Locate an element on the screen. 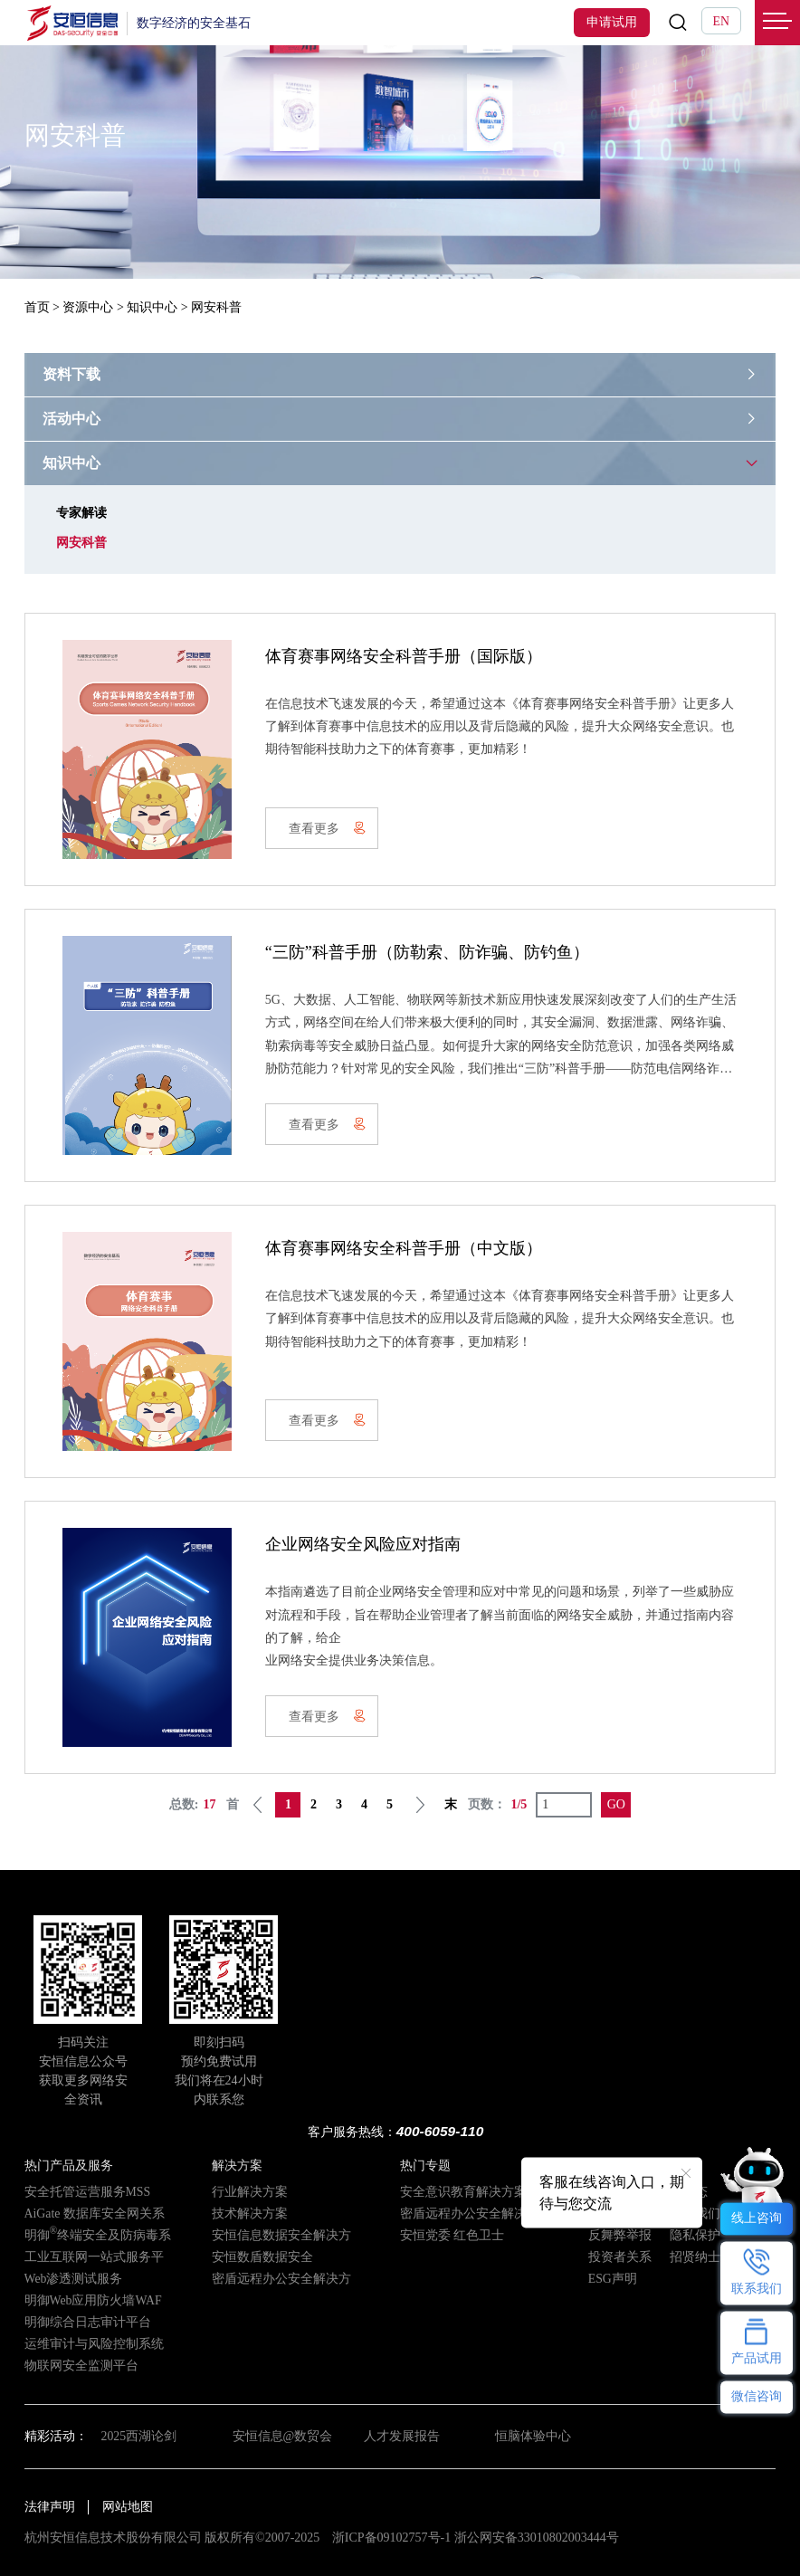 The height and width of the screenshot is (2576, 800). 行业解决方案 is located at coordinates (250, 2192).